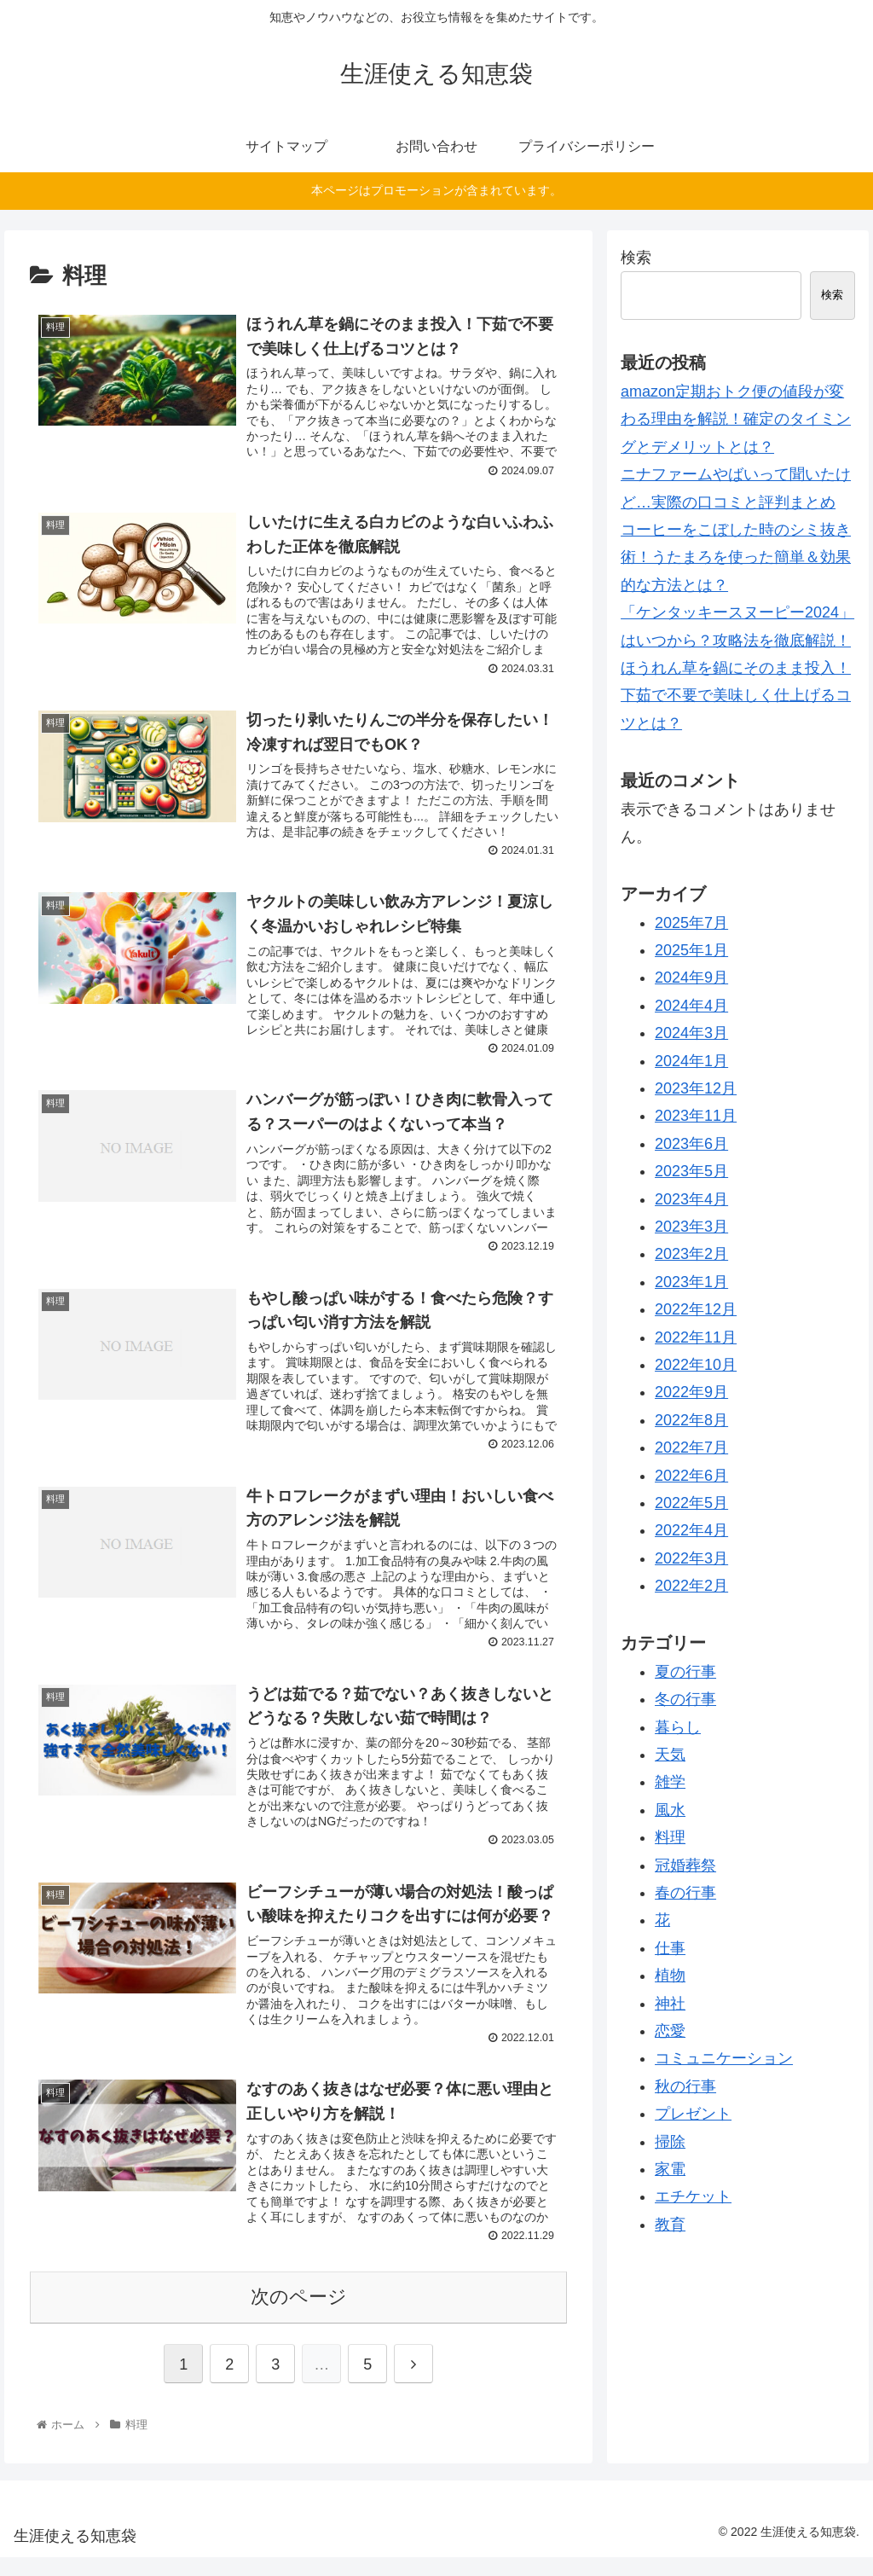 The image size is (873, 2576). Describe the element at coordinates (670, 1810) in the screenshot. I see `風水` at that location.